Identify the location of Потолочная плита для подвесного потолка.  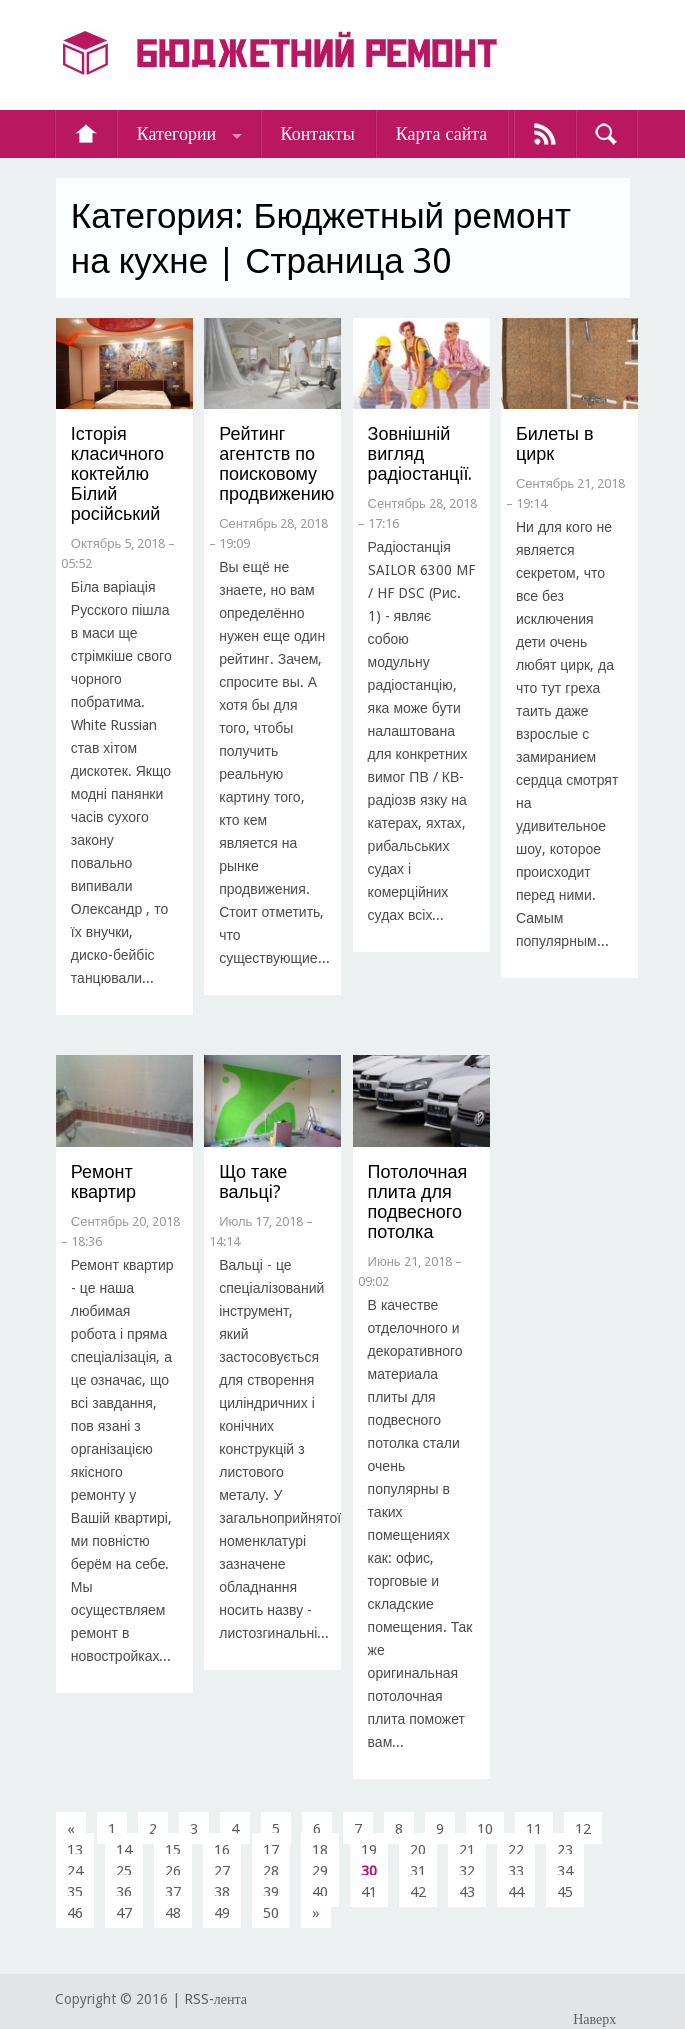
(418, 1201).